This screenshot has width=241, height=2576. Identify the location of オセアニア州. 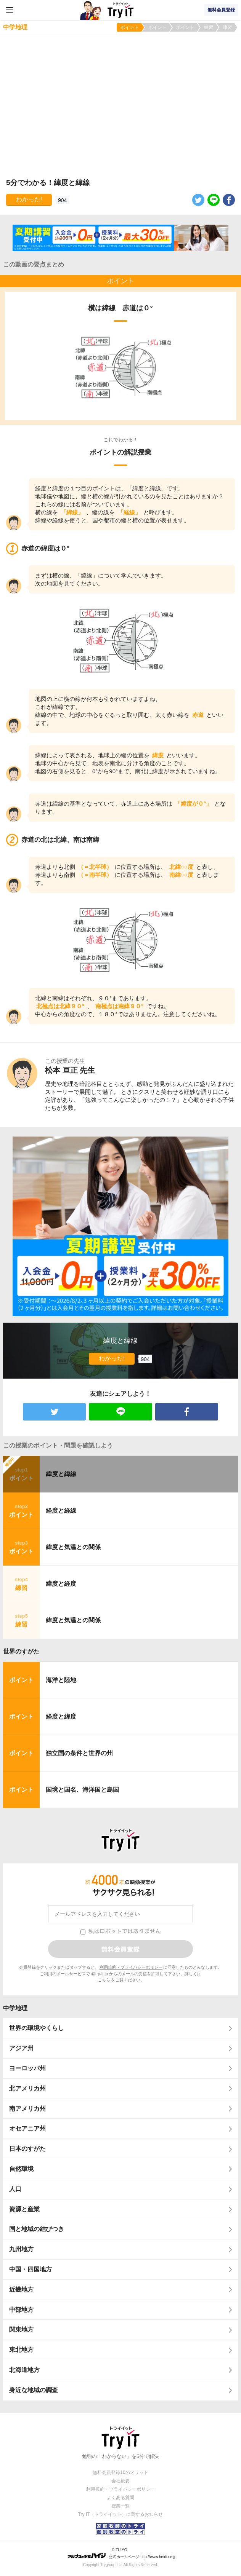
(27, 2128).